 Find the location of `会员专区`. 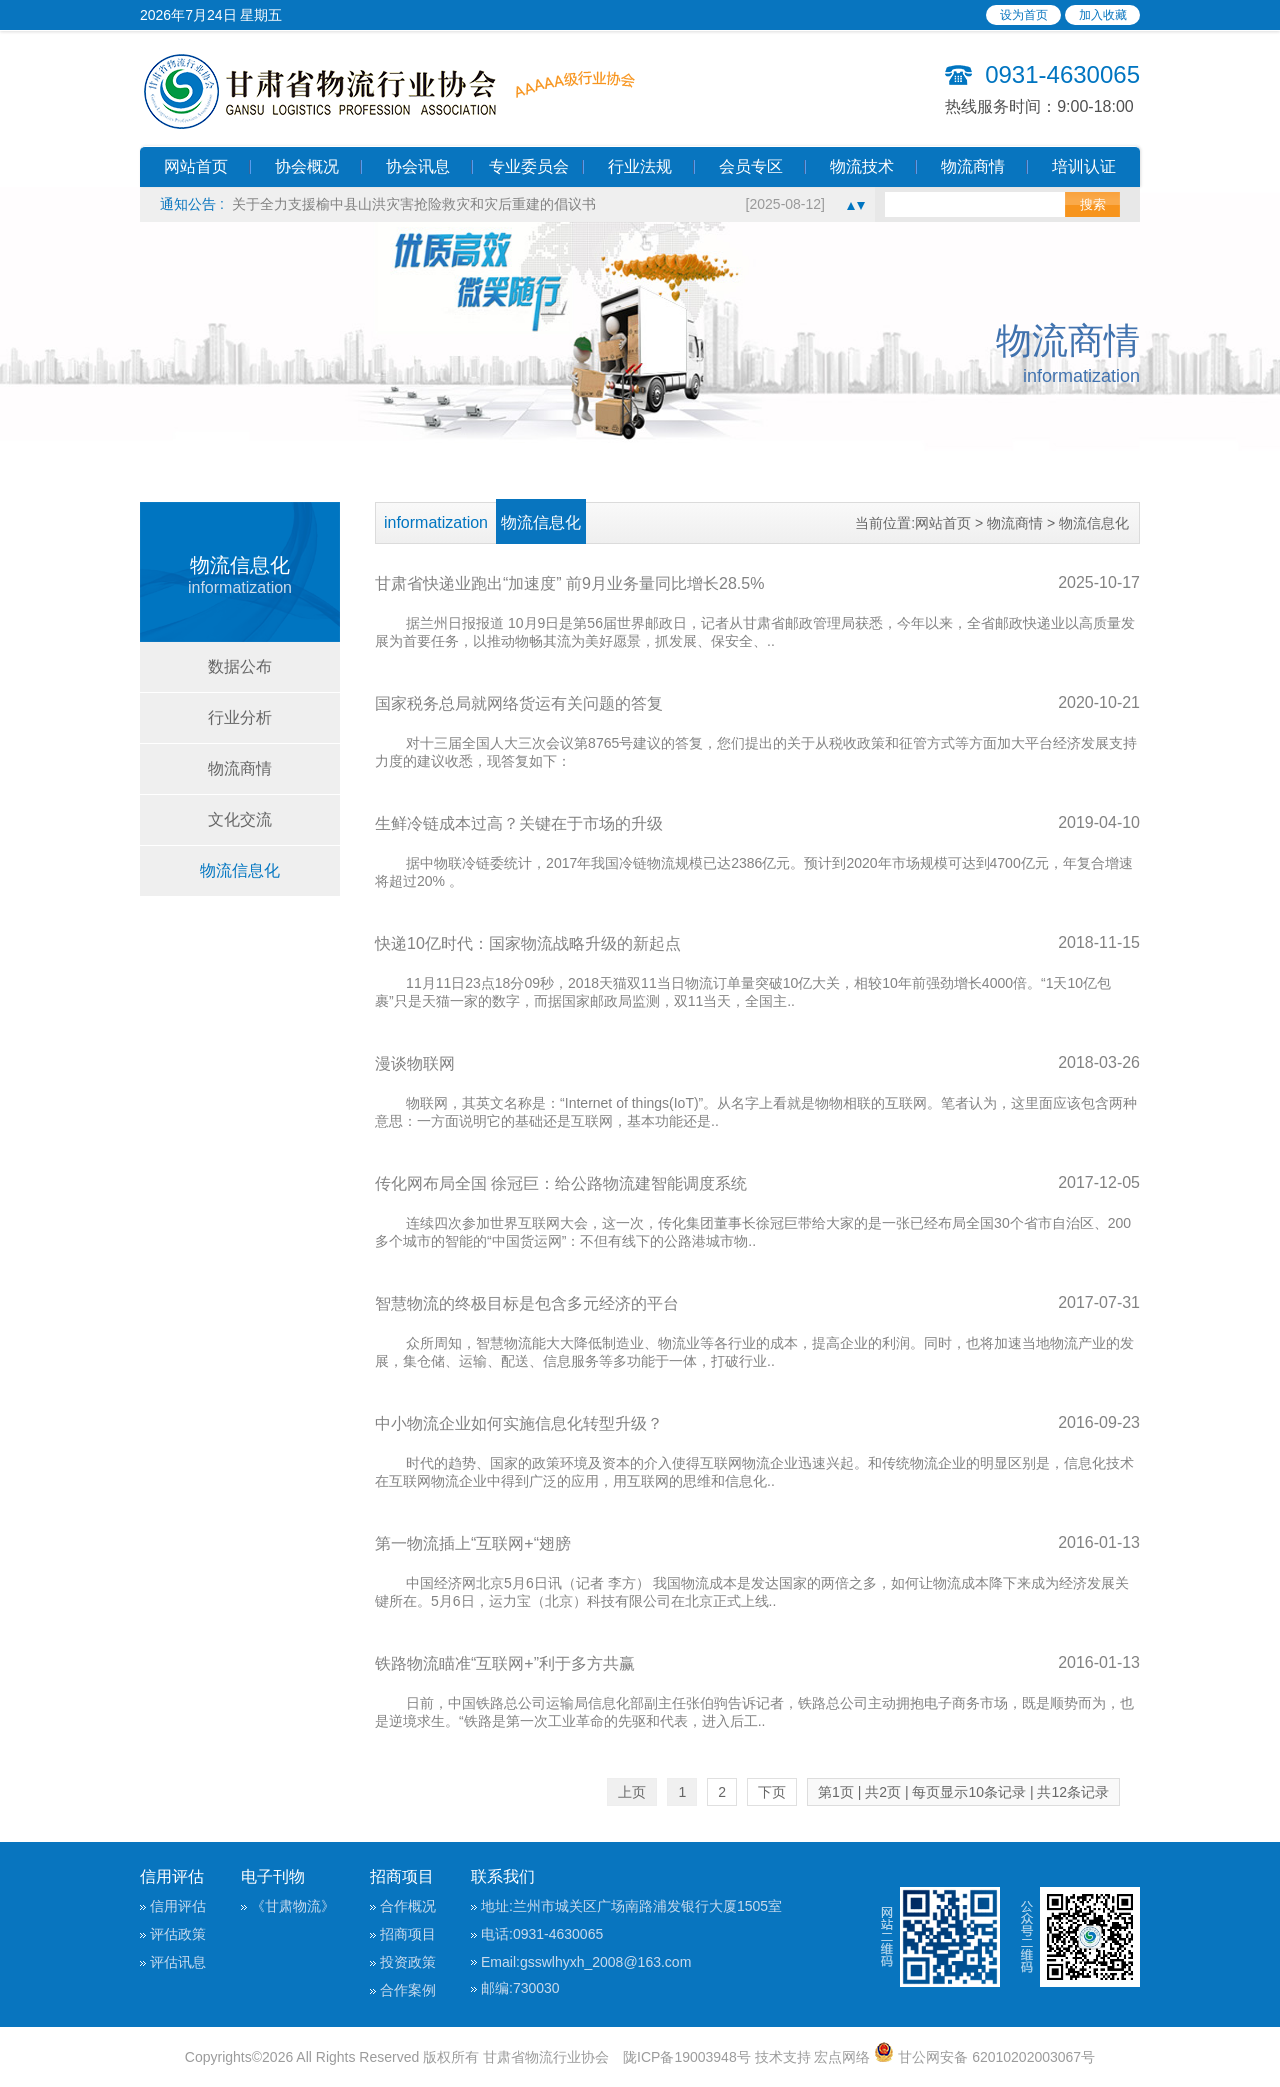

会员专区 is located at coordinates (751, 166).